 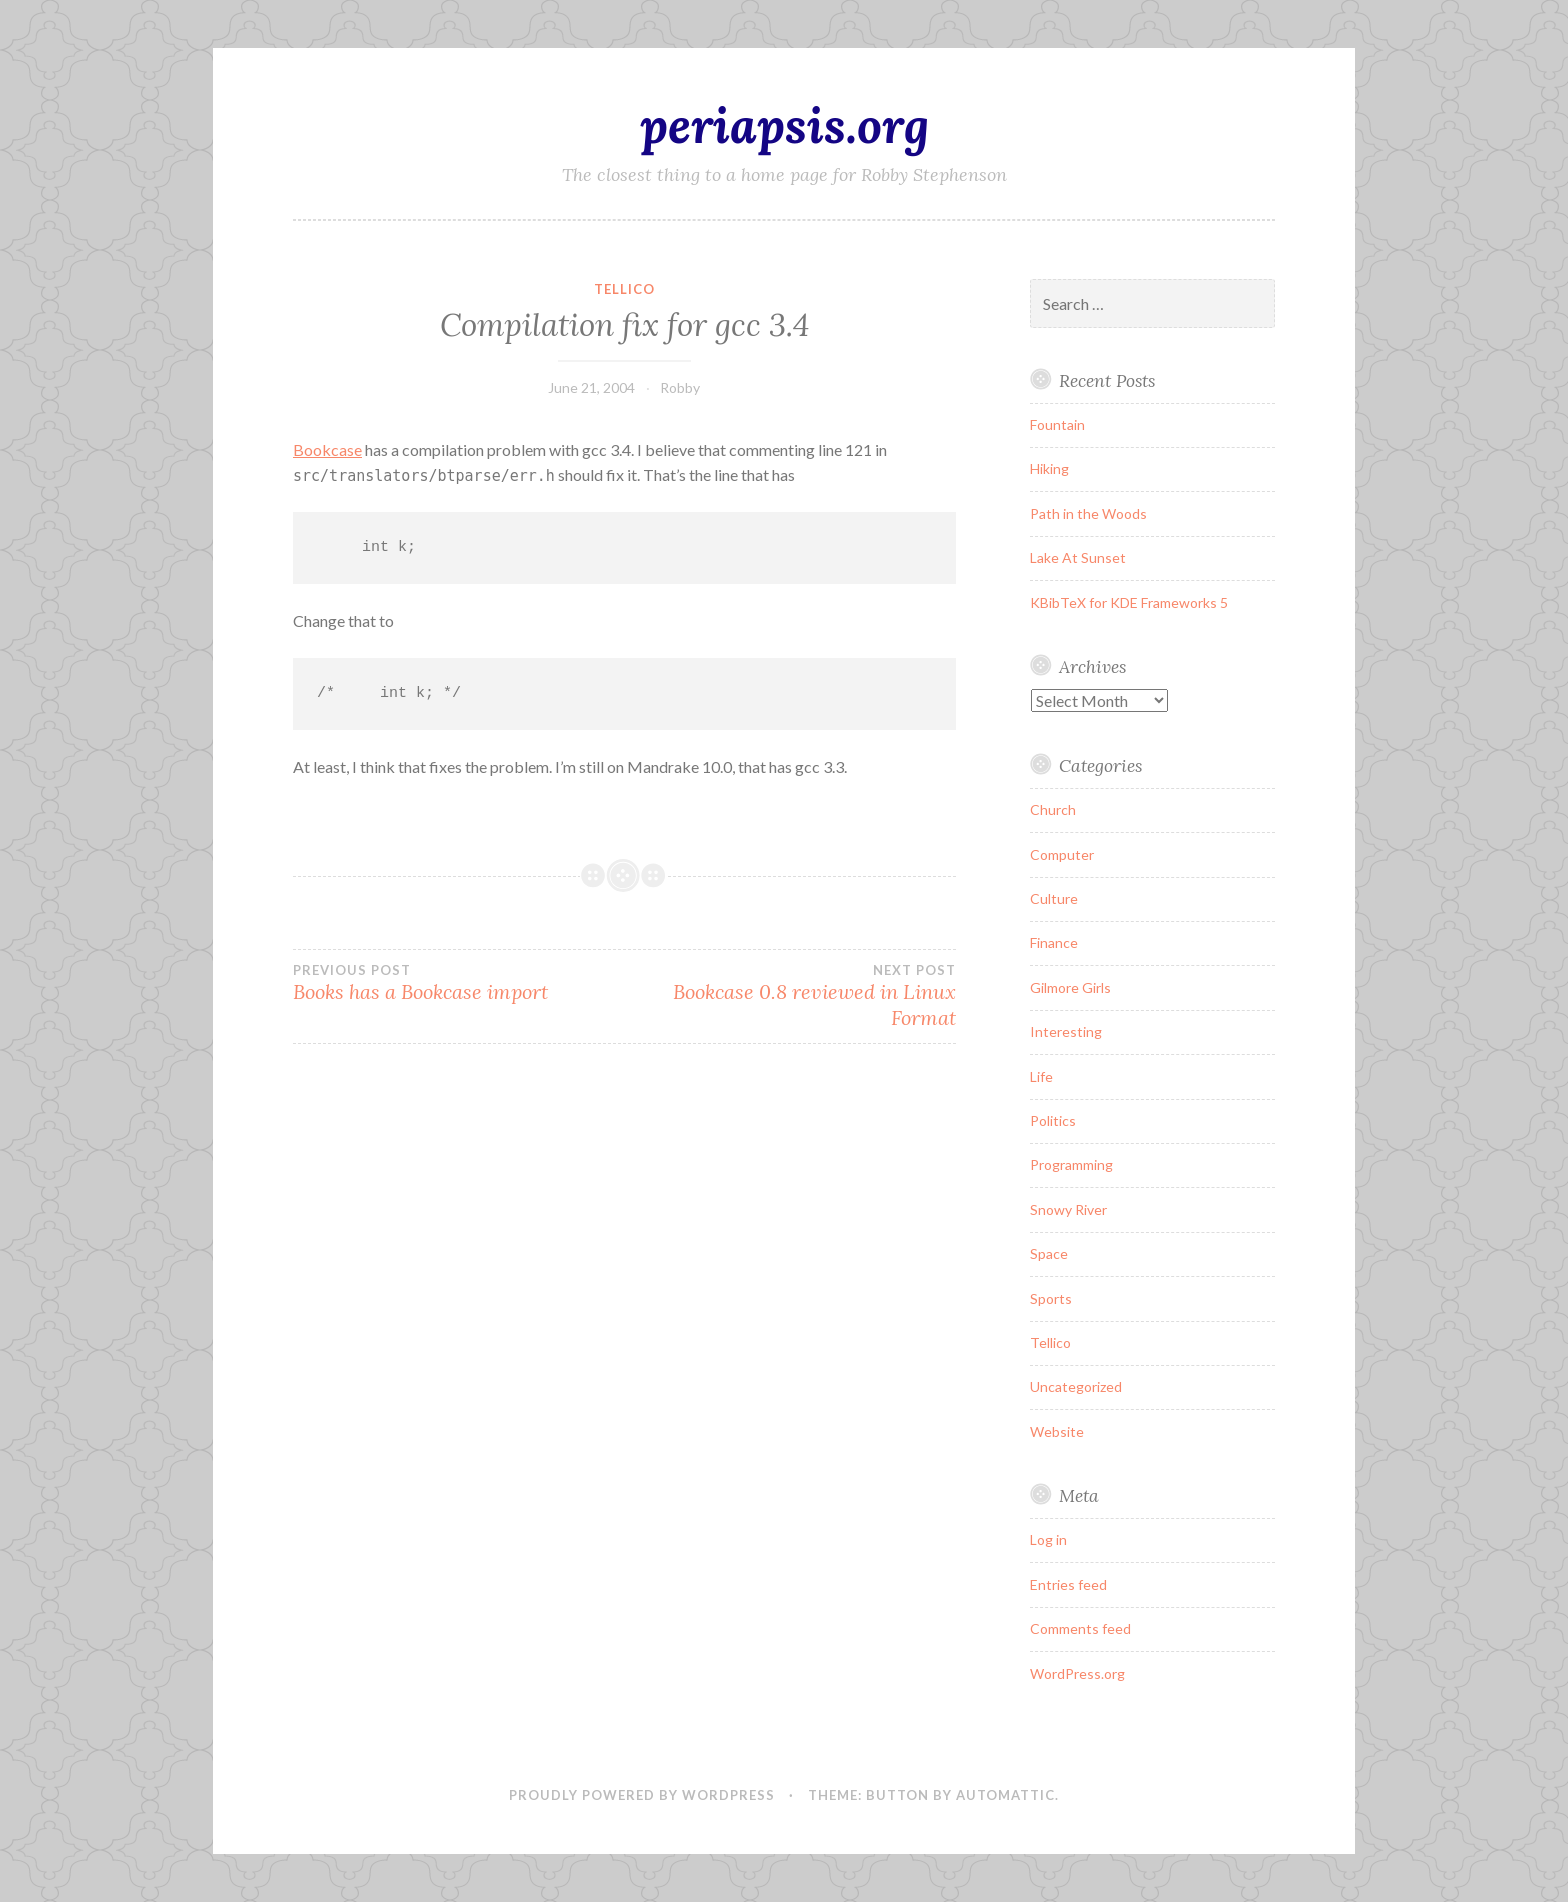 I want to click on Books has a Bookcase import, so click(x=458, y=983).